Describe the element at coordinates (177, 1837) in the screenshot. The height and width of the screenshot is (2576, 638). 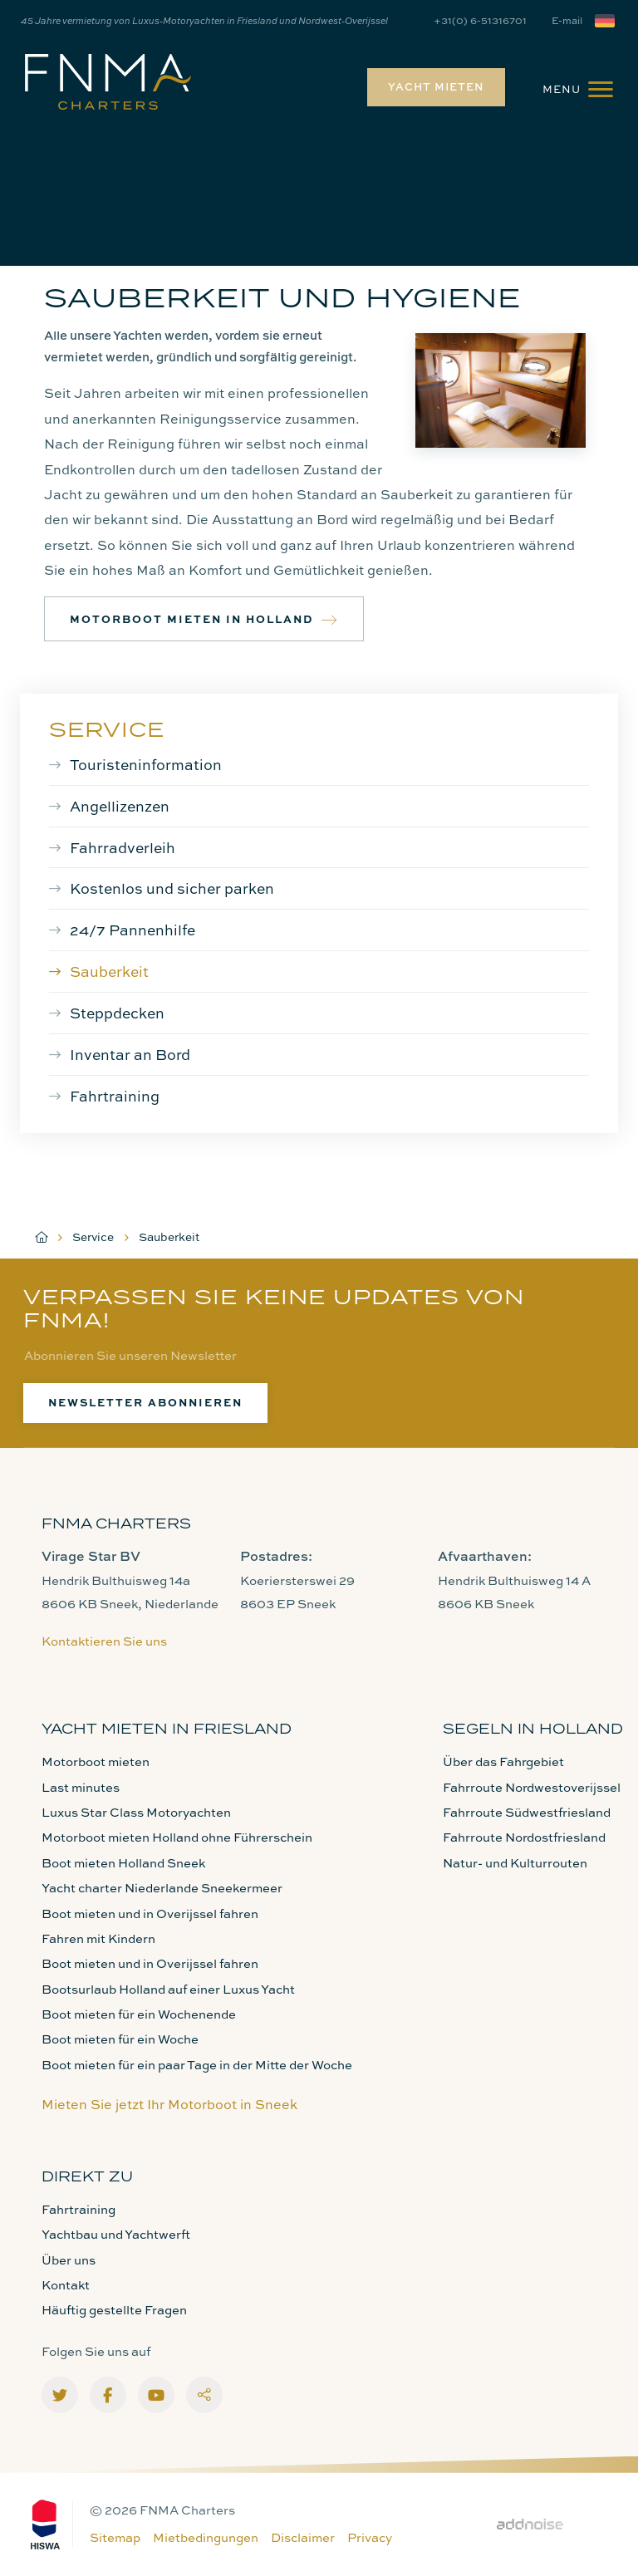
I see `Motorboot mieten Holland ohne Führerschein` at that location.